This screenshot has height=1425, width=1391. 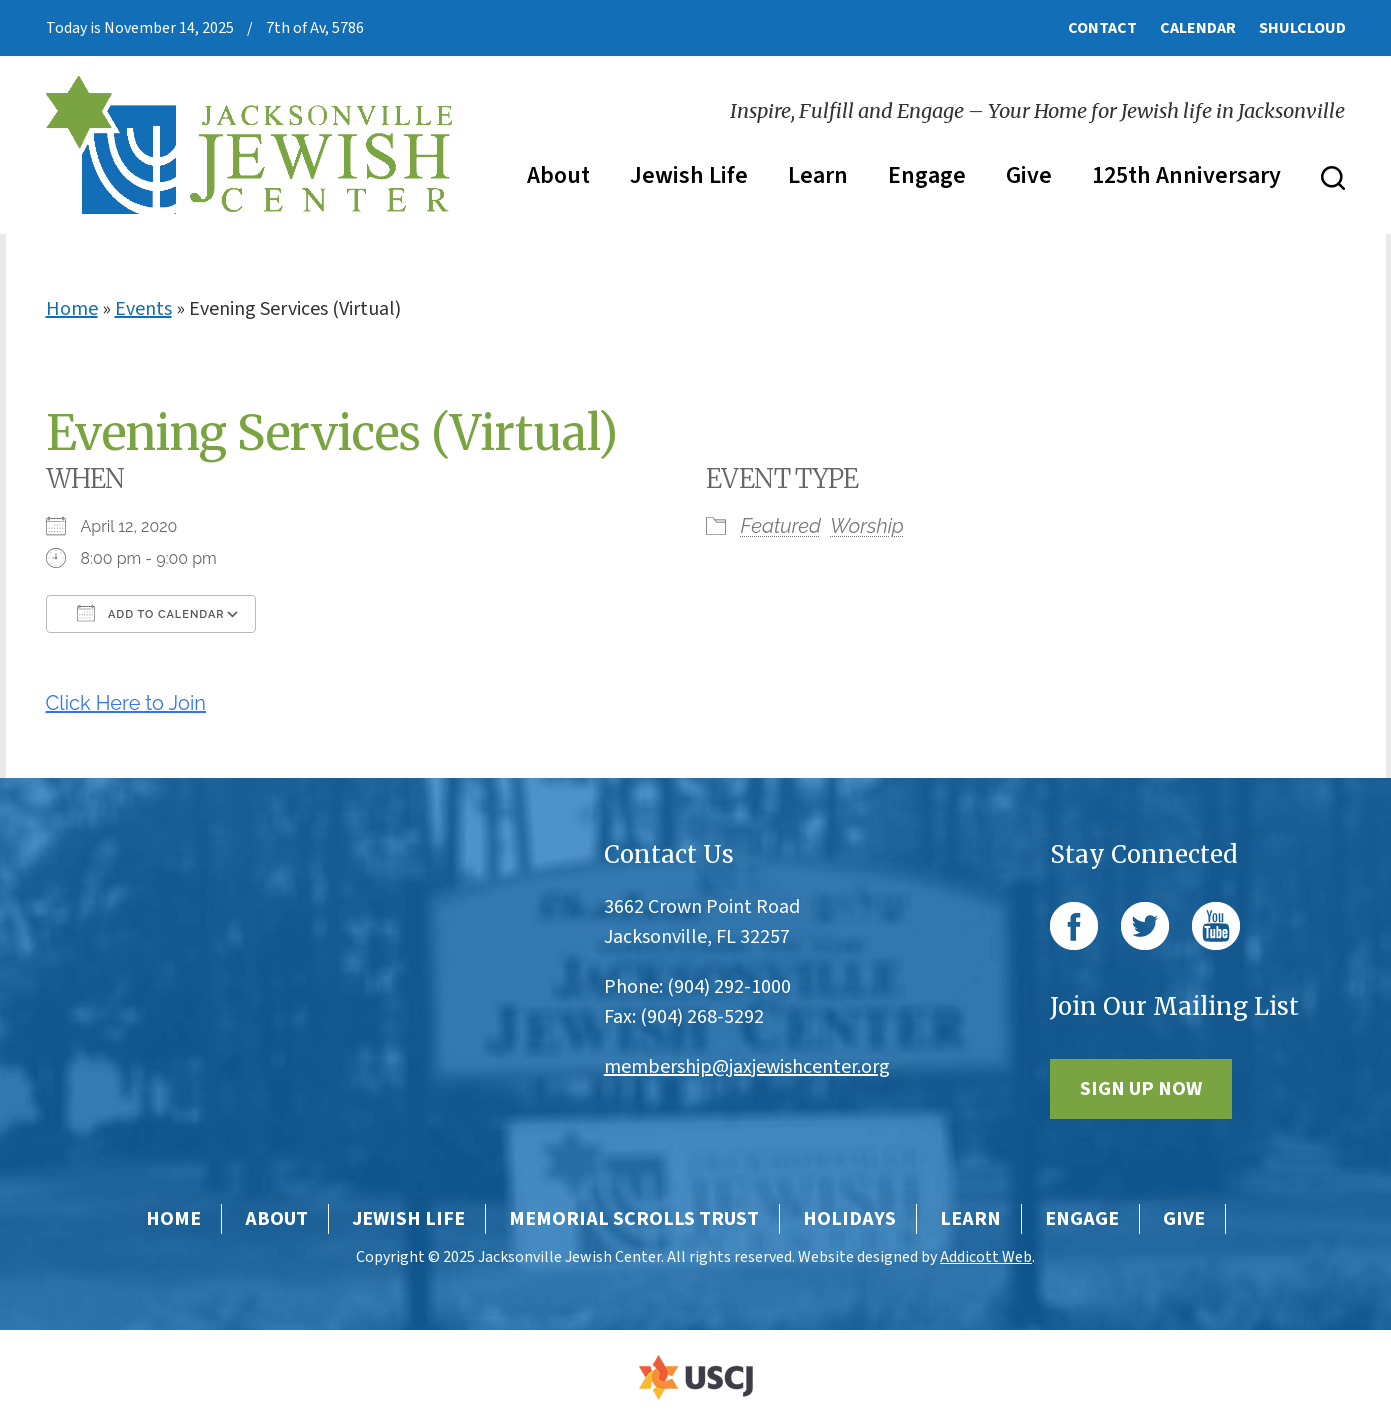 I want to click on Holidays, so click(x=849, y=1219).